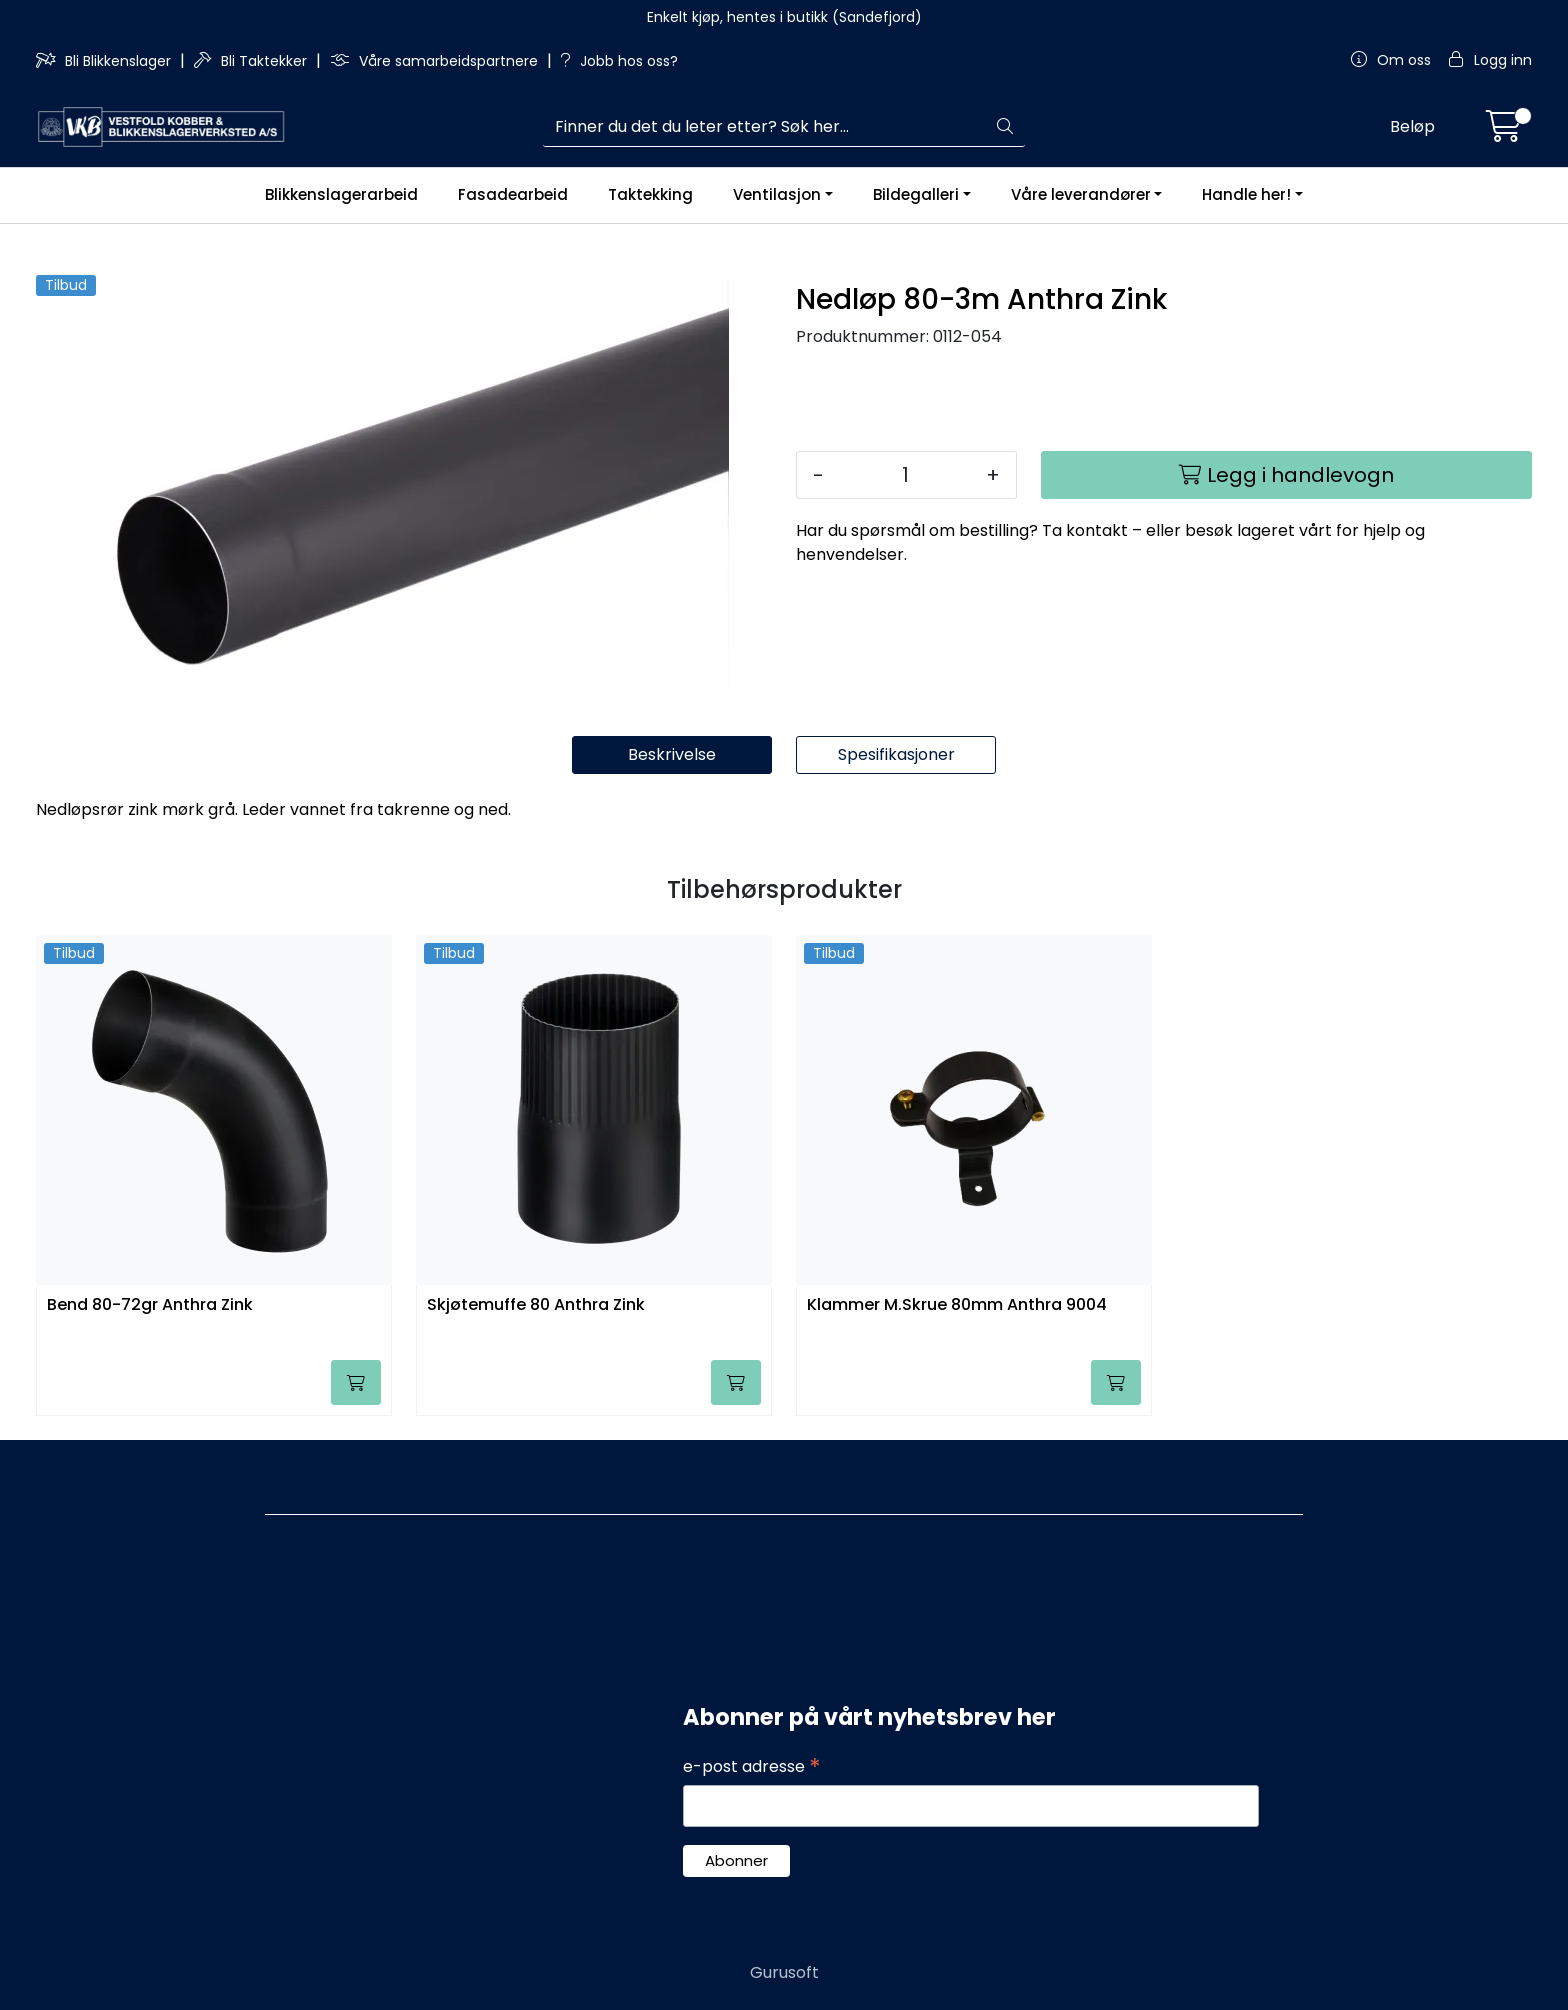 The width and height of the screenshot is (1568, 2010). Describe the element at coordinates (896, 754) in the screenshot. I see `Spesifikasjoner [tab]` at that location.